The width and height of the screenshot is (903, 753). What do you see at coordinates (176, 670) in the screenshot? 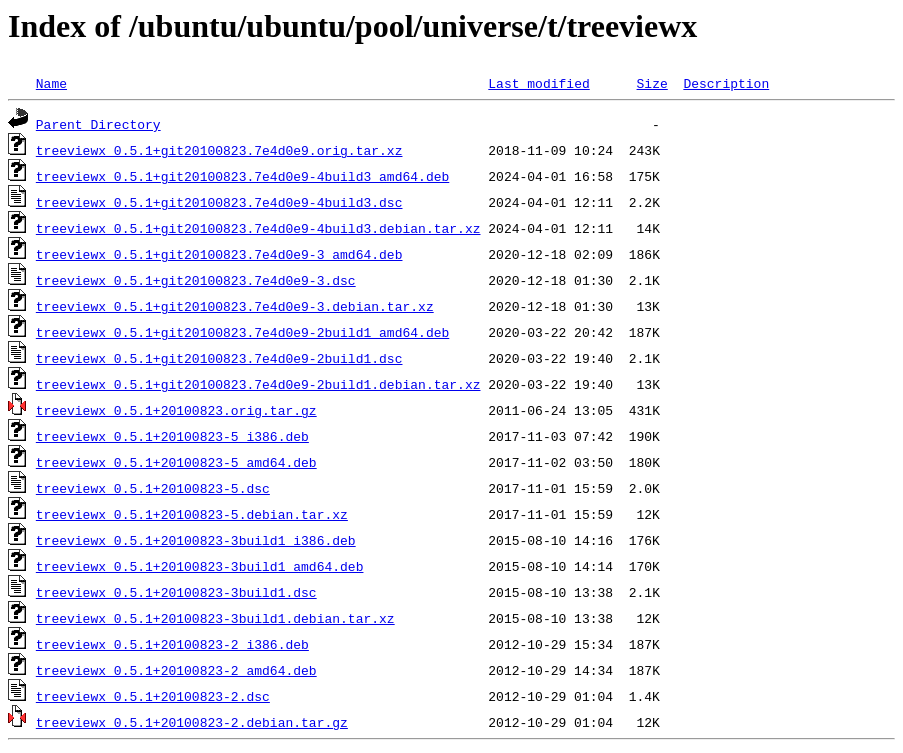
I see `treeviewx_0.5.1+20100823-2_amd64.deb` at bounding box center [176, 670].